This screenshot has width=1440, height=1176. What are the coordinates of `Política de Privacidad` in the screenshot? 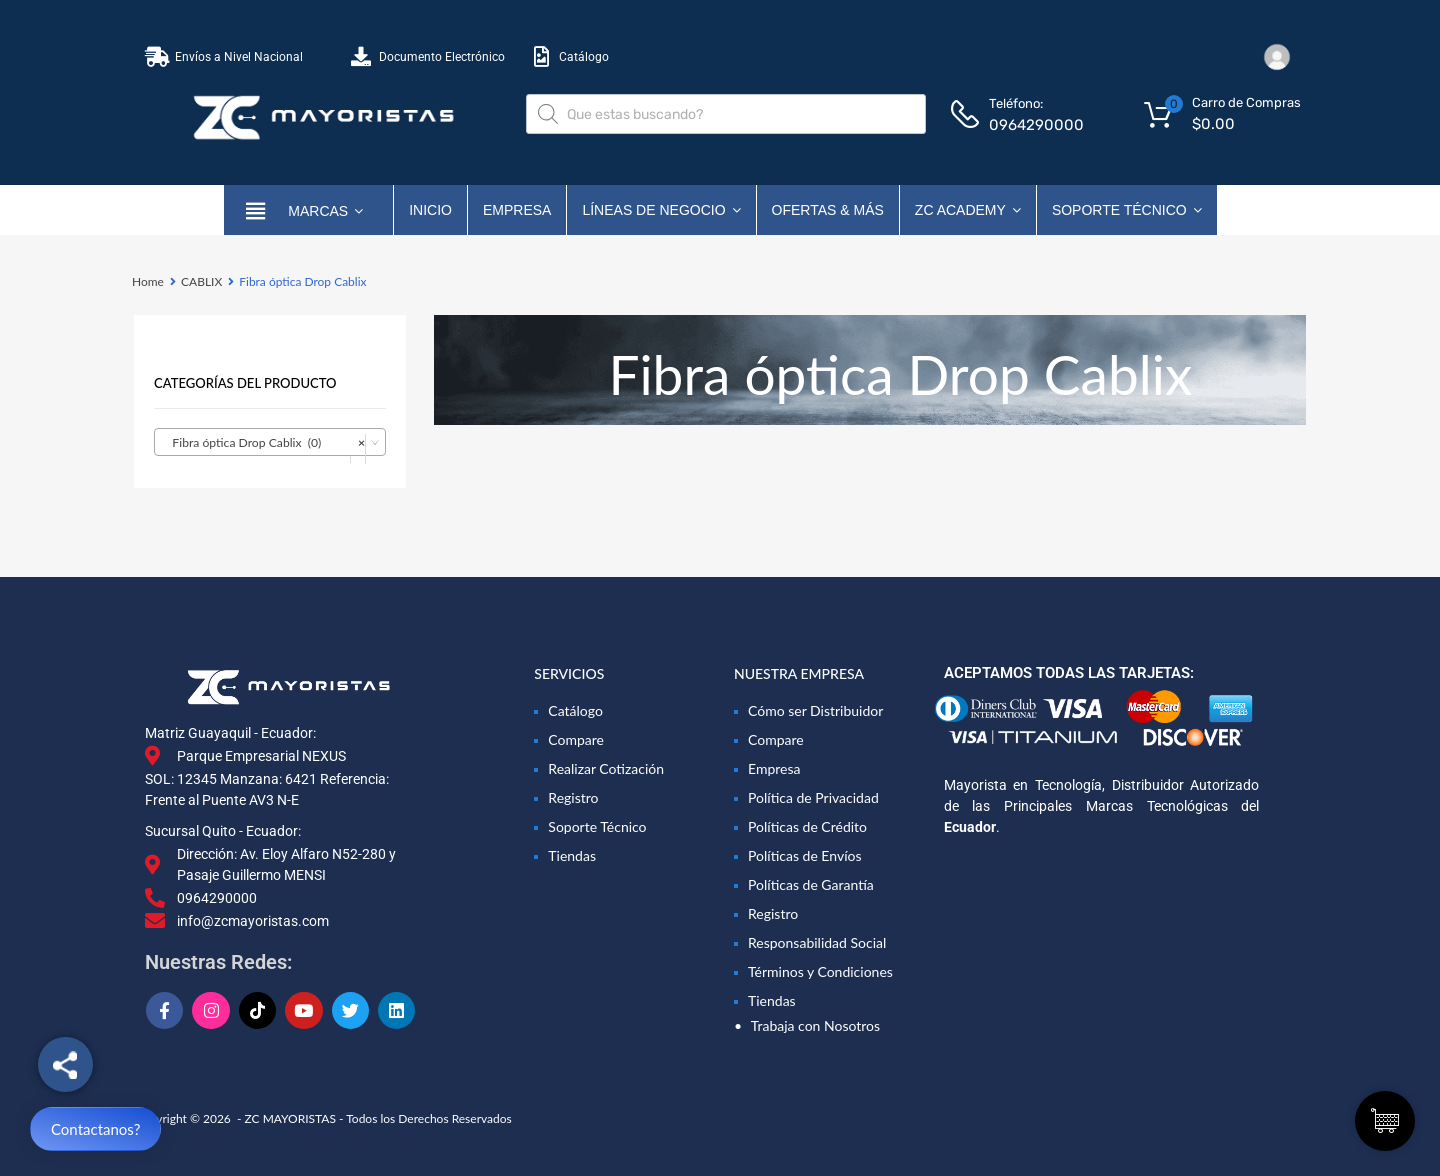 It's located at (813, 797).